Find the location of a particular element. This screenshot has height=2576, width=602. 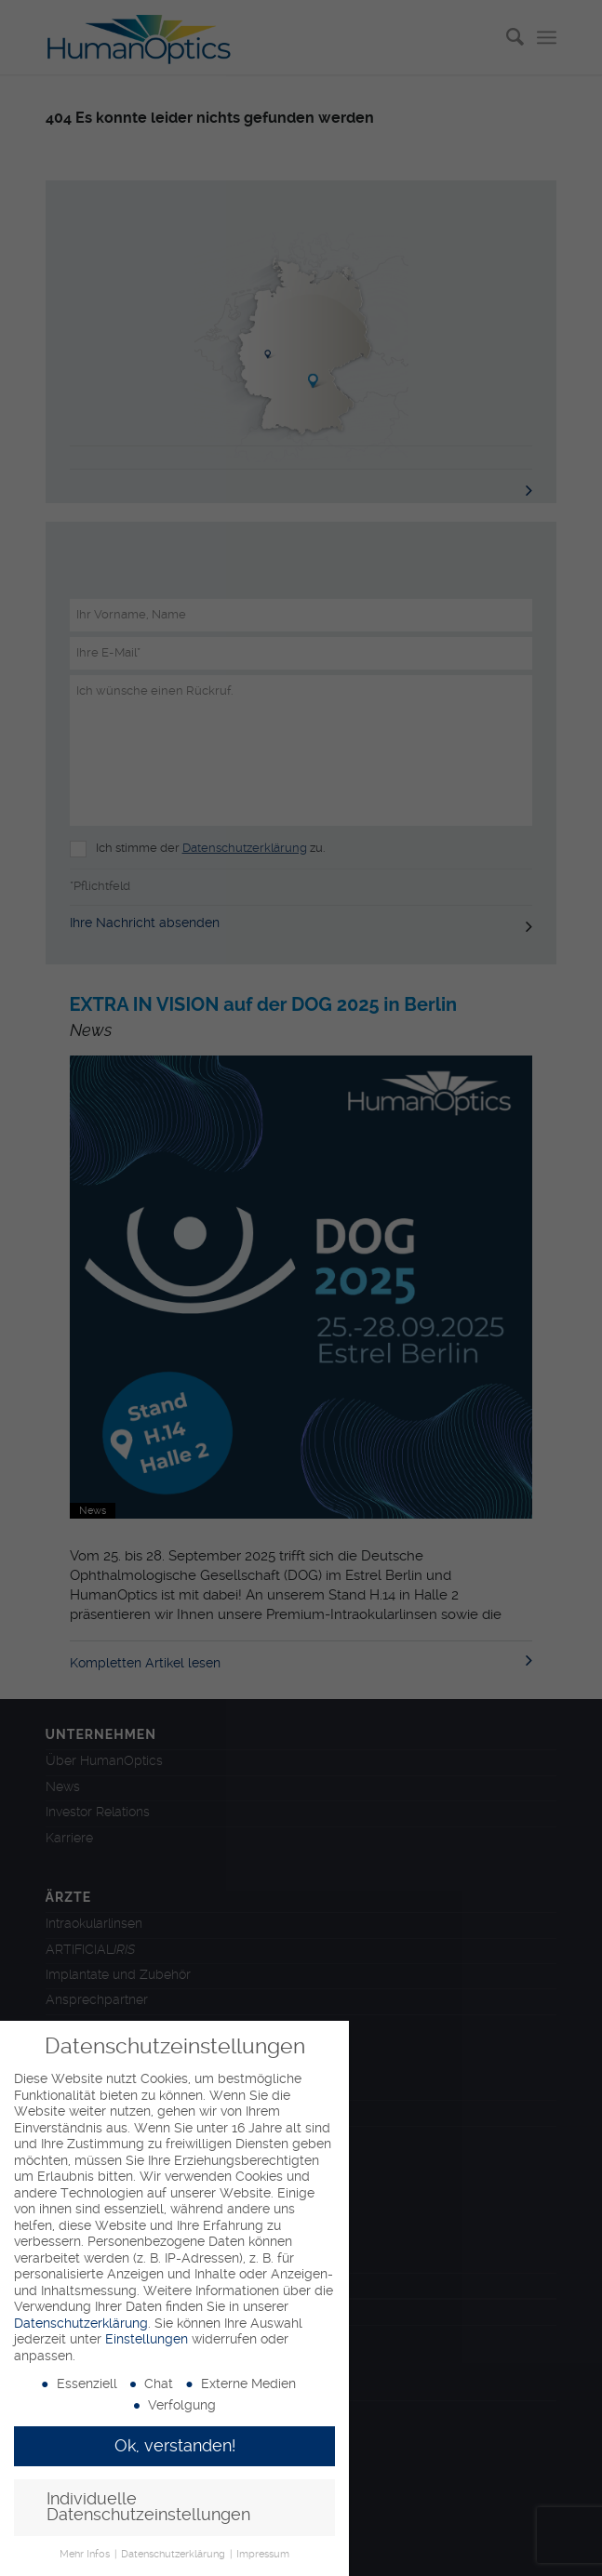

Mehr Infos [button] is located at coordinates (86, 2554).